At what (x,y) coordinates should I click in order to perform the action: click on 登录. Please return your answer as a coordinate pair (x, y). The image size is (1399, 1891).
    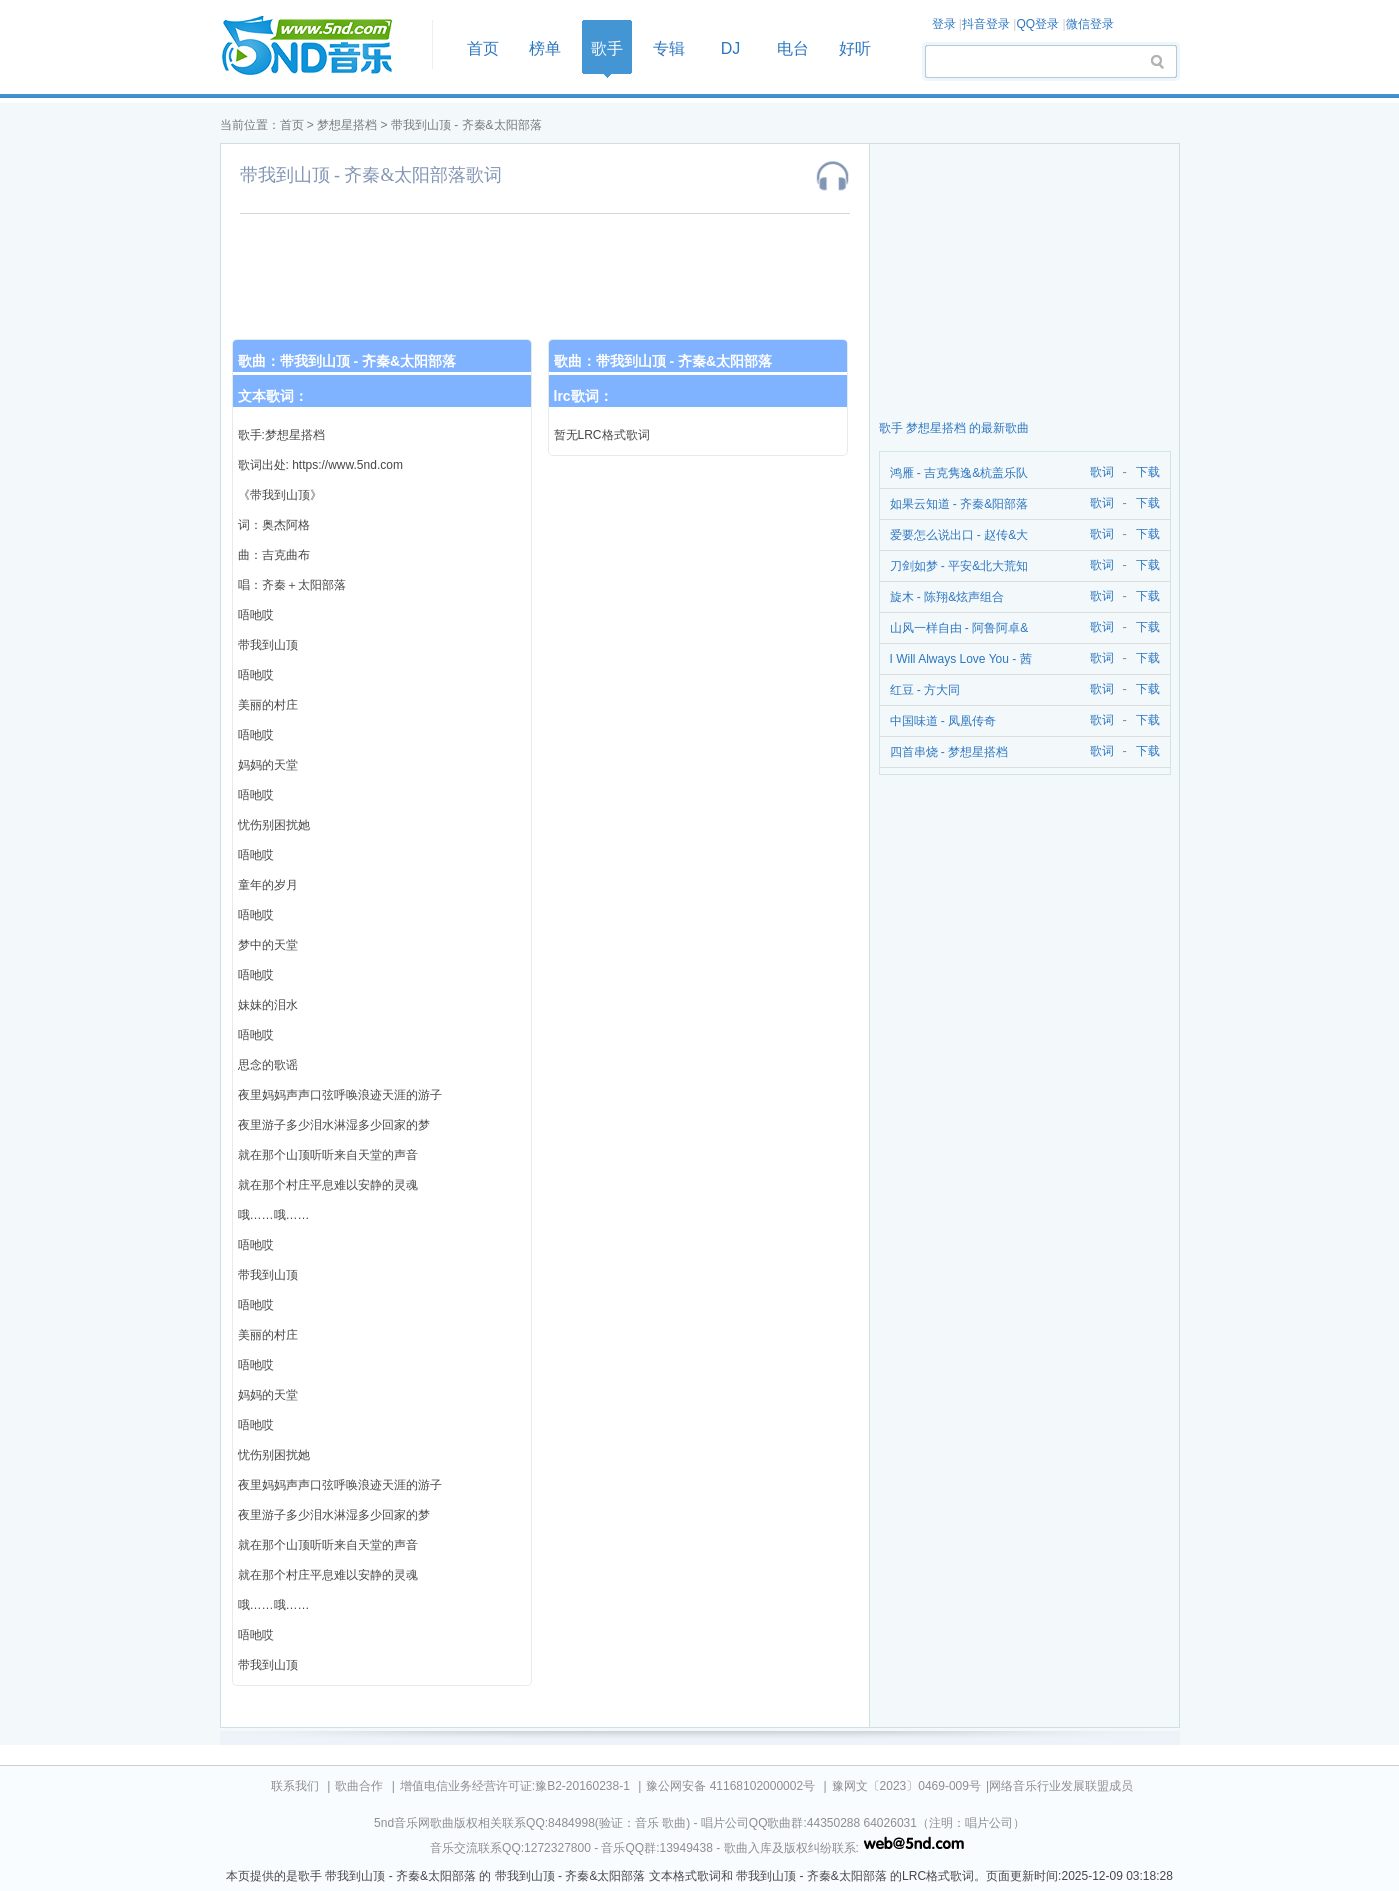
    Looking at the image, I should click on (944, 24).